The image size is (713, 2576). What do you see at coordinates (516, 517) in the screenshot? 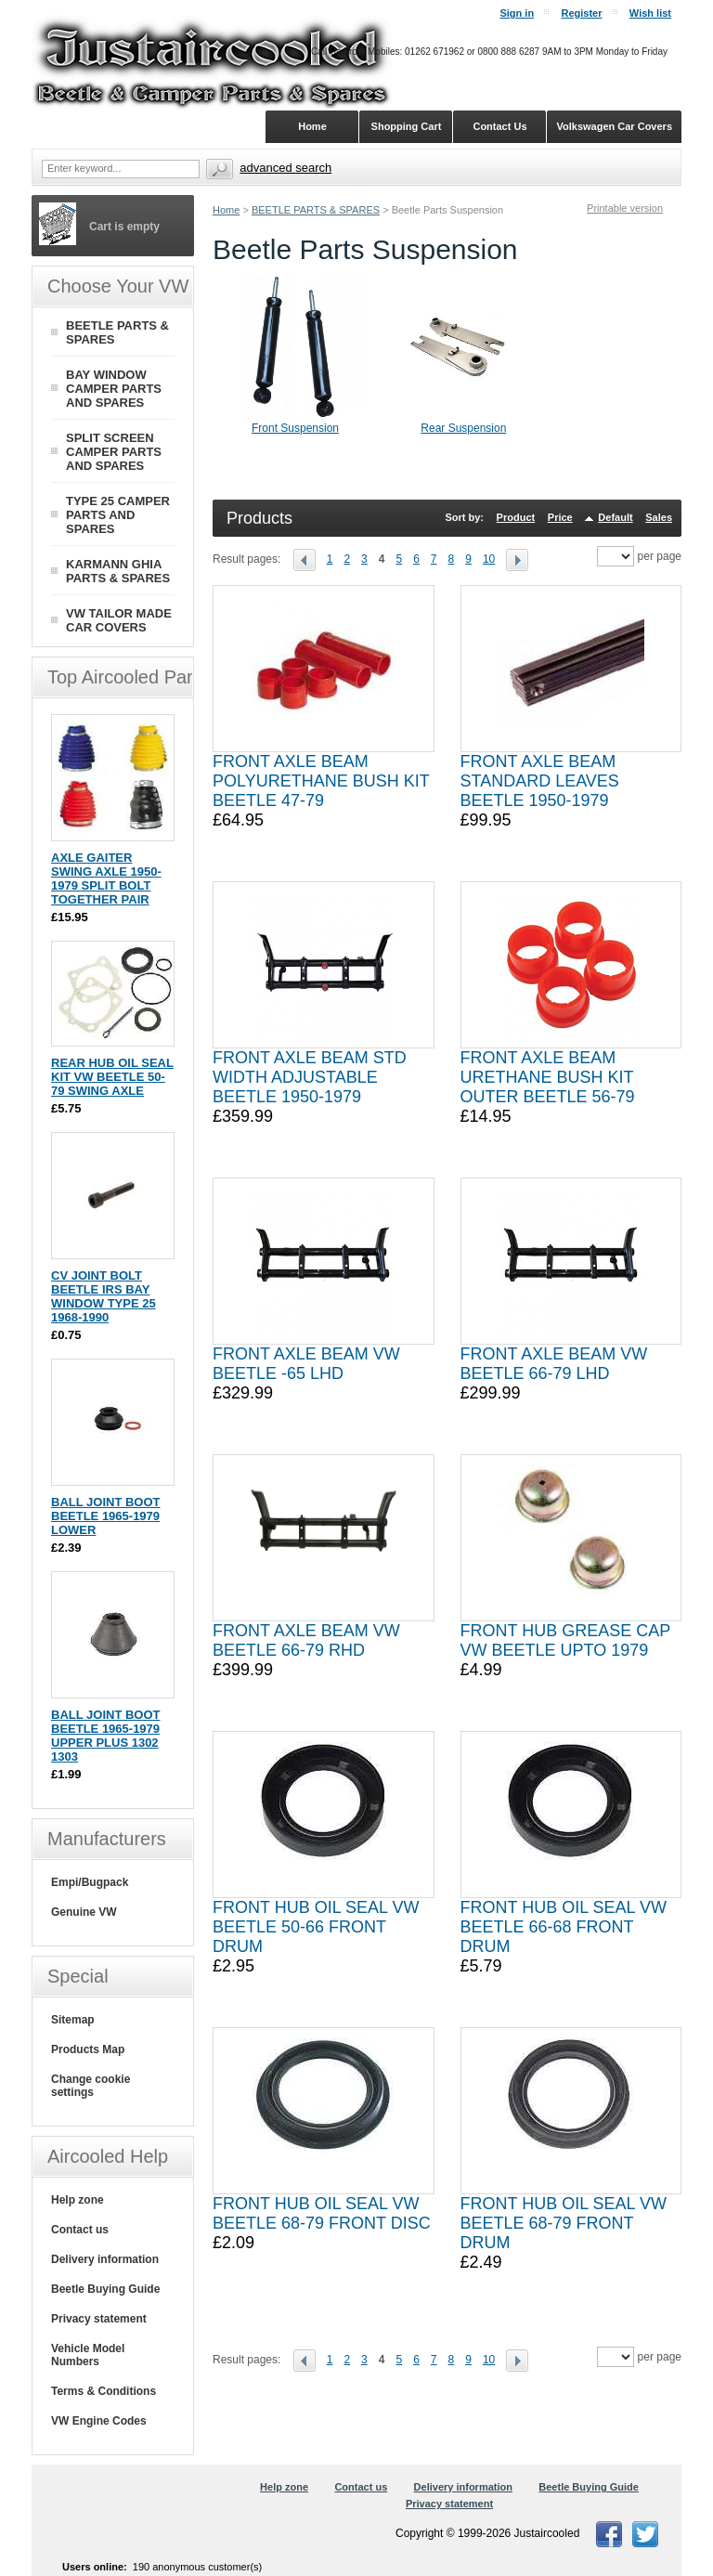
I see `Product` at bounding box center [516, 517].